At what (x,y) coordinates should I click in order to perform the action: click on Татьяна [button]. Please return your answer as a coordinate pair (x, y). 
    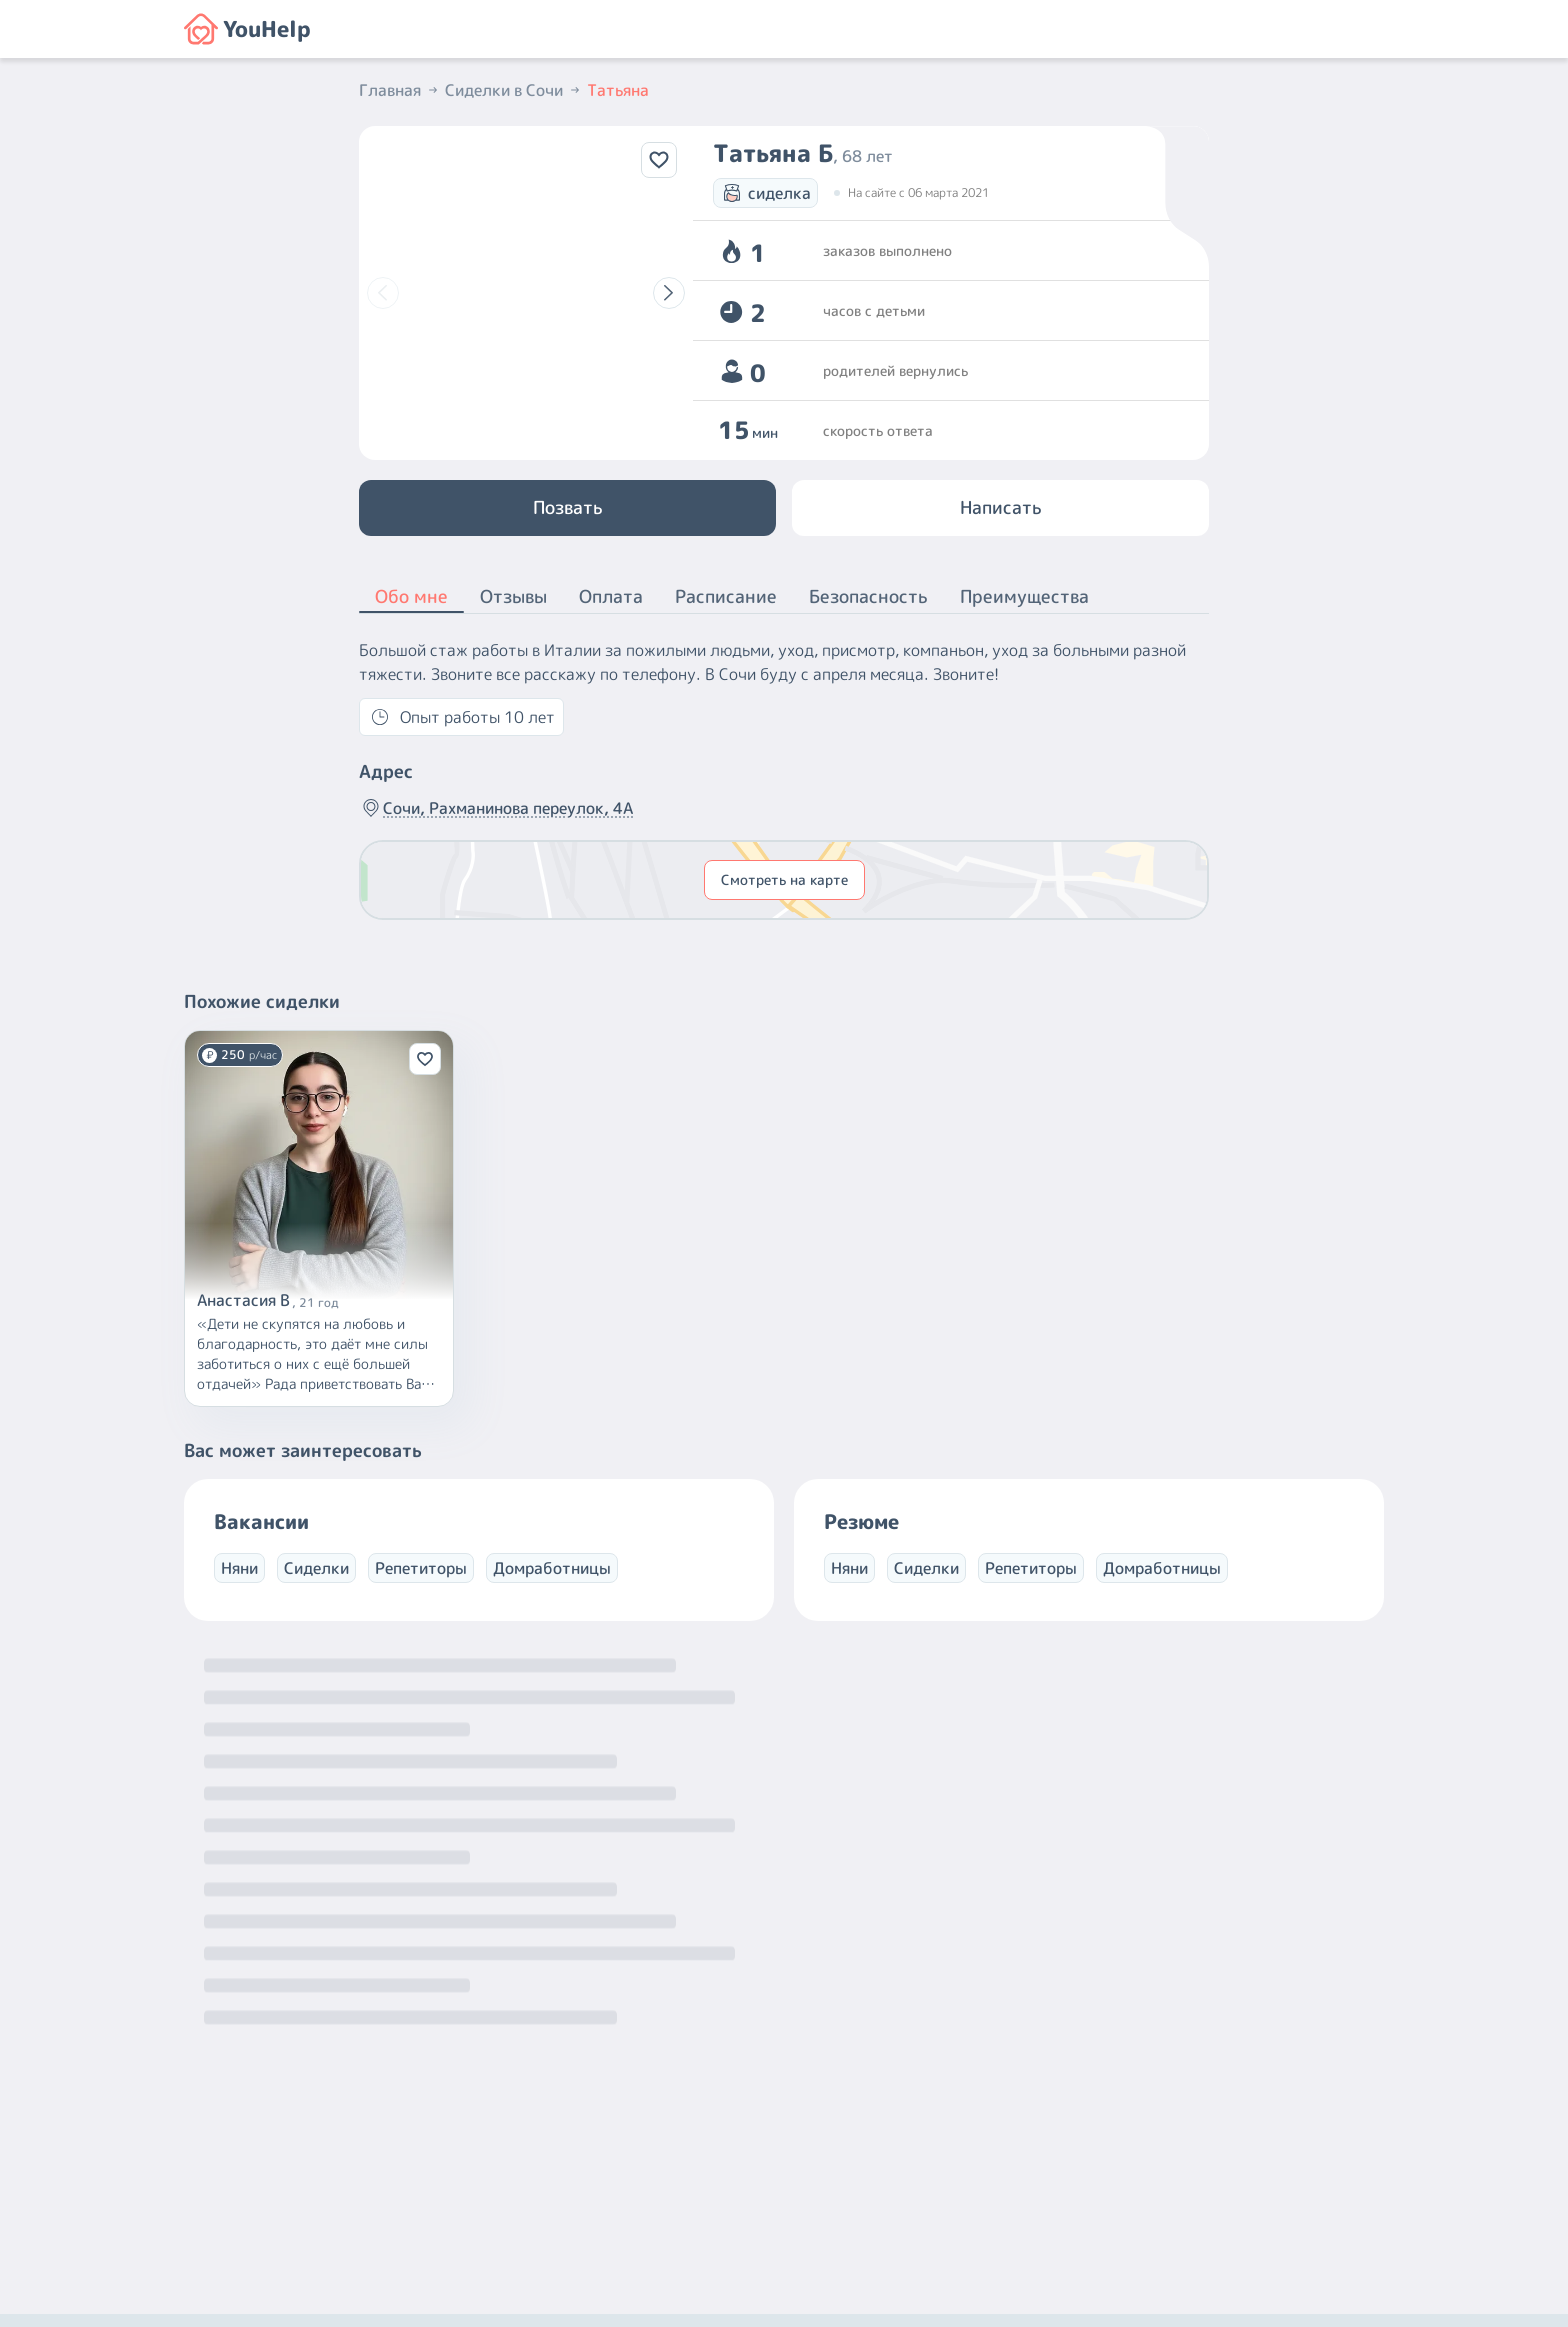
    Looking at the image, I should click on (618, 90).